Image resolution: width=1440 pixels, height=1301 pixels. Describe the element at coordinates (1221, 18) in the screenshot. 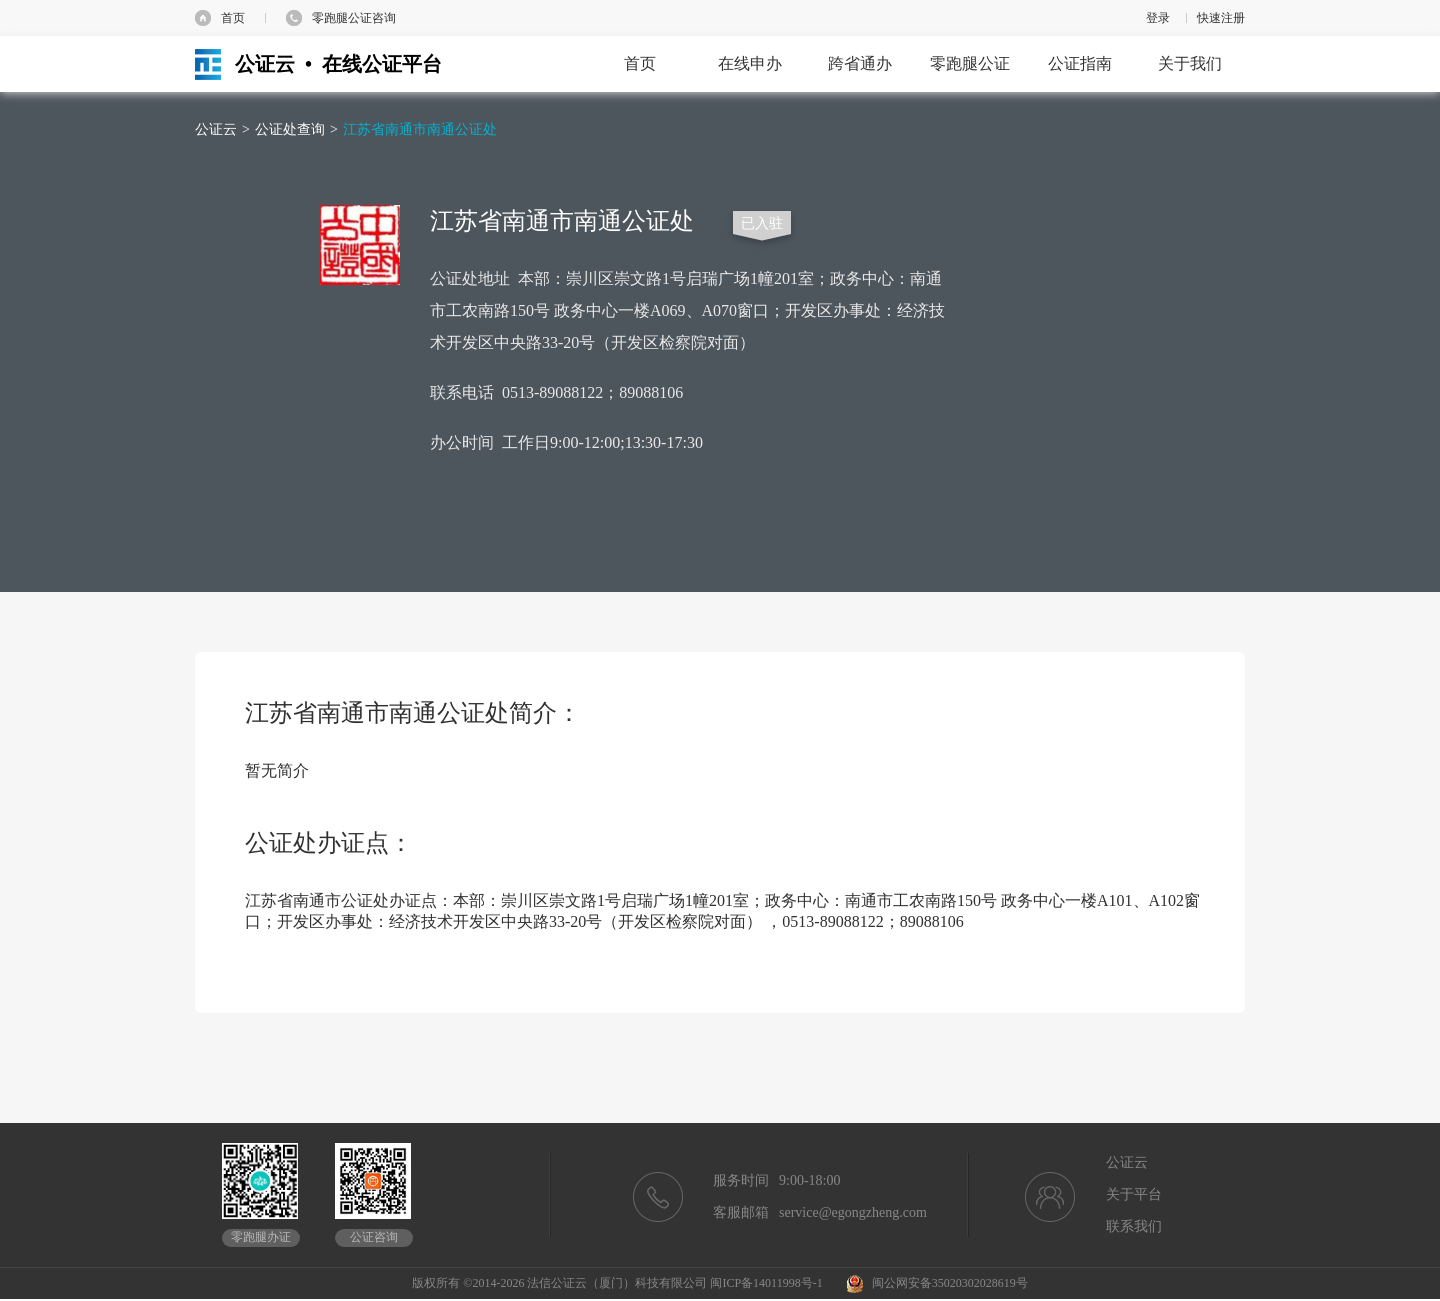

I see `快速注册` at that location.